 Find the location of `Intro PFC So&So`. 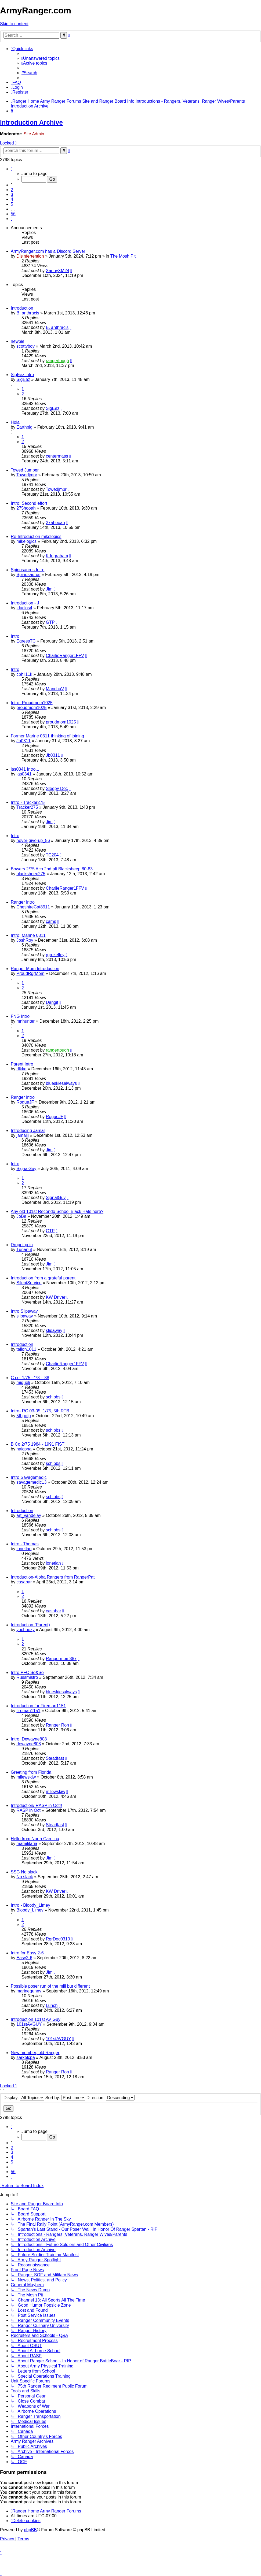

Intro PFC So&So is located at coordinates (27, 1672).